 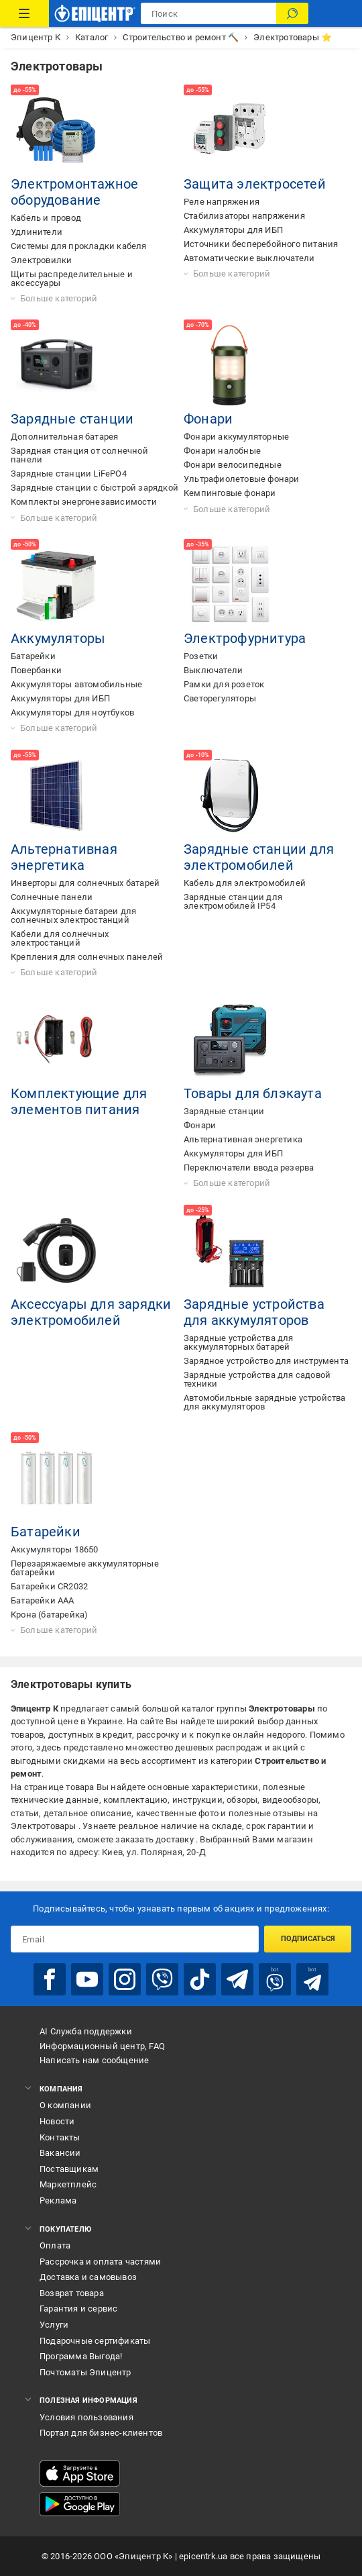 What do you see at coordinates (91, 1312) in the screenshot?
I see `Аксессуары для зарядки электромобилей` at bounding box center [91, 1312].